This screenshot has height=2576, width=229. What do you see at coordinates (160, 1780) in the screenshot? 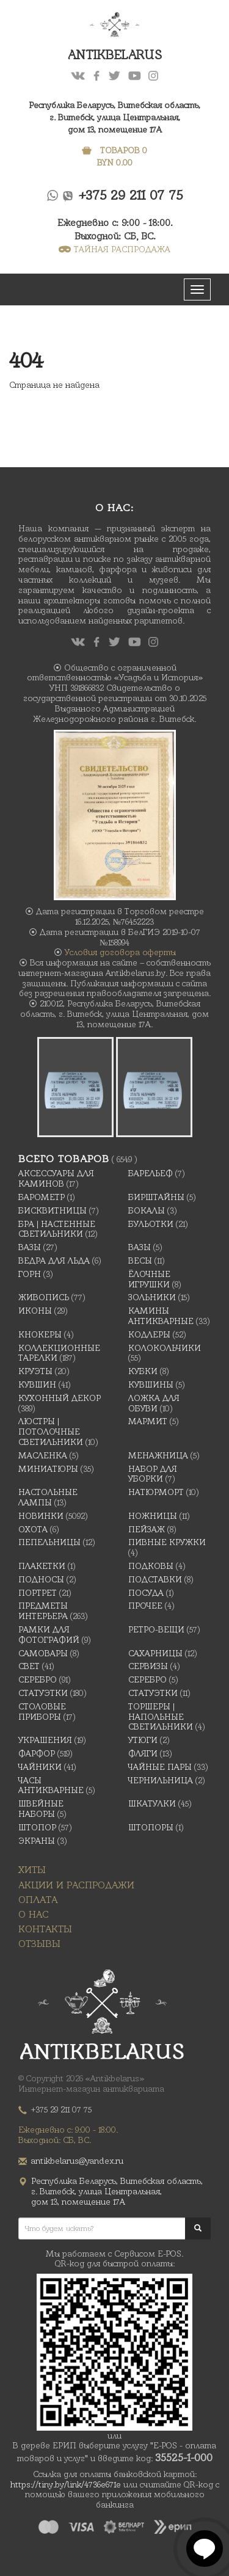
I see `Чернильница` at bounding box center [160, 1780].